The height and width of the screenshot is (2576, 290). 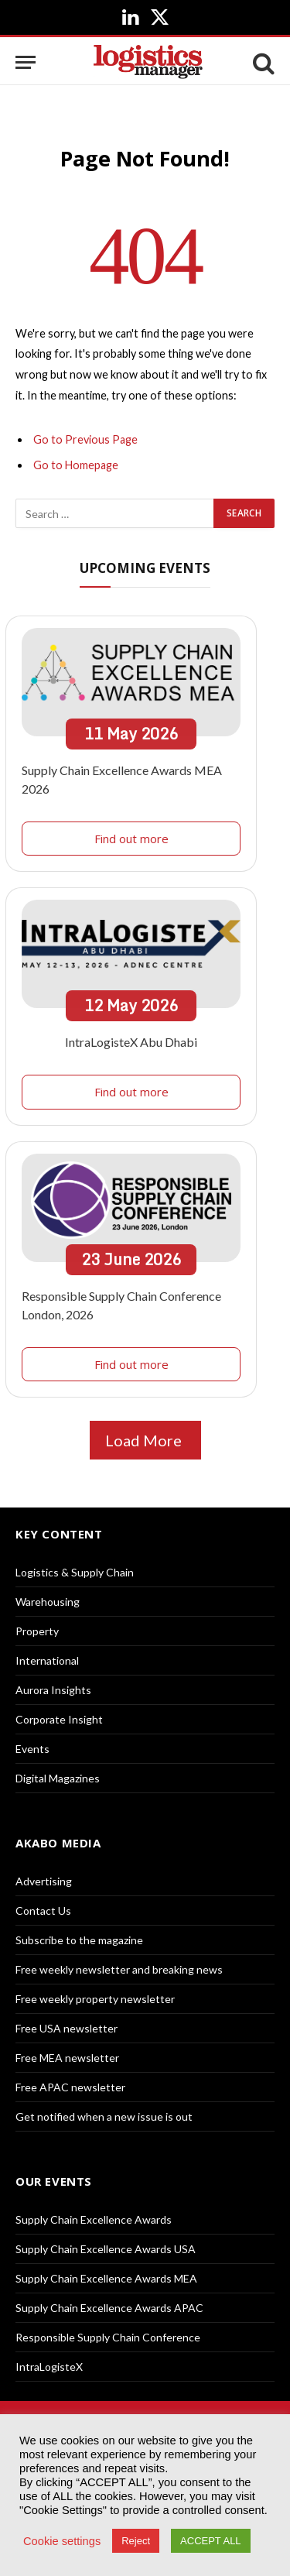 What do you see at coordinates (49, 2366) in the screenshot?
I see `IntraLogisteX` at bounding box center [49, 2366].